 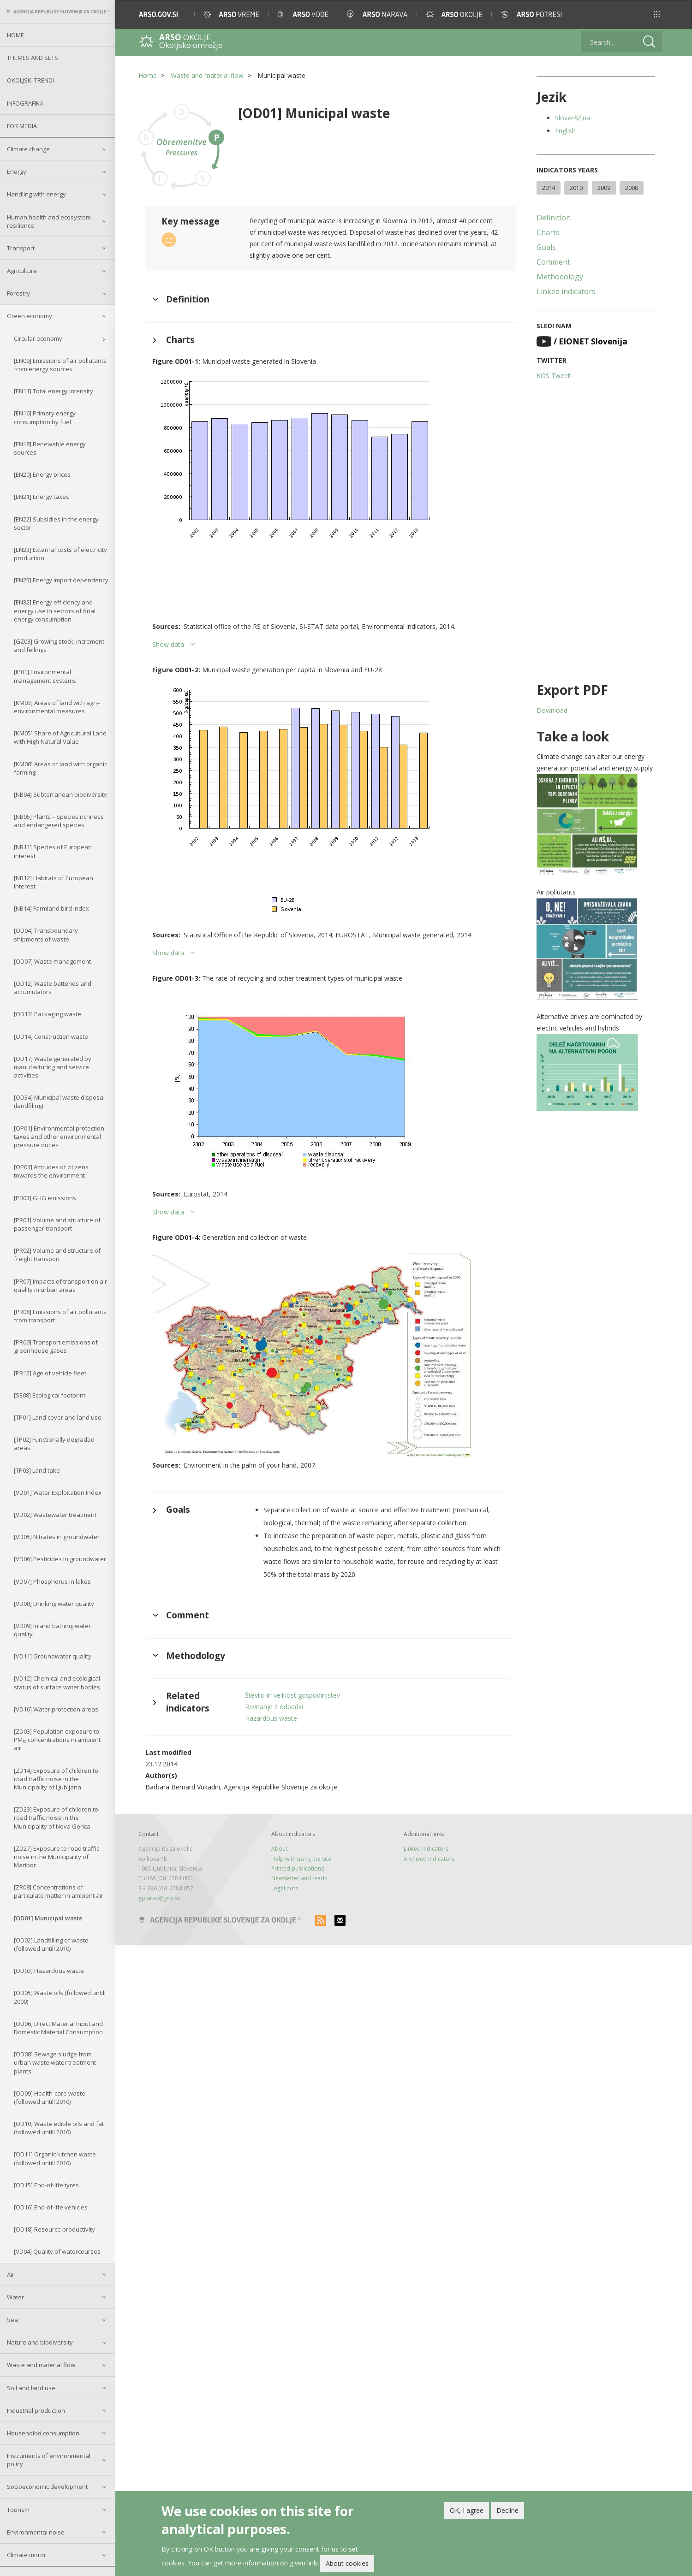 What do you see at coordinates (284, 1888) in the screenshot?
I see `Legal note` at bounding box center [284, 1888].